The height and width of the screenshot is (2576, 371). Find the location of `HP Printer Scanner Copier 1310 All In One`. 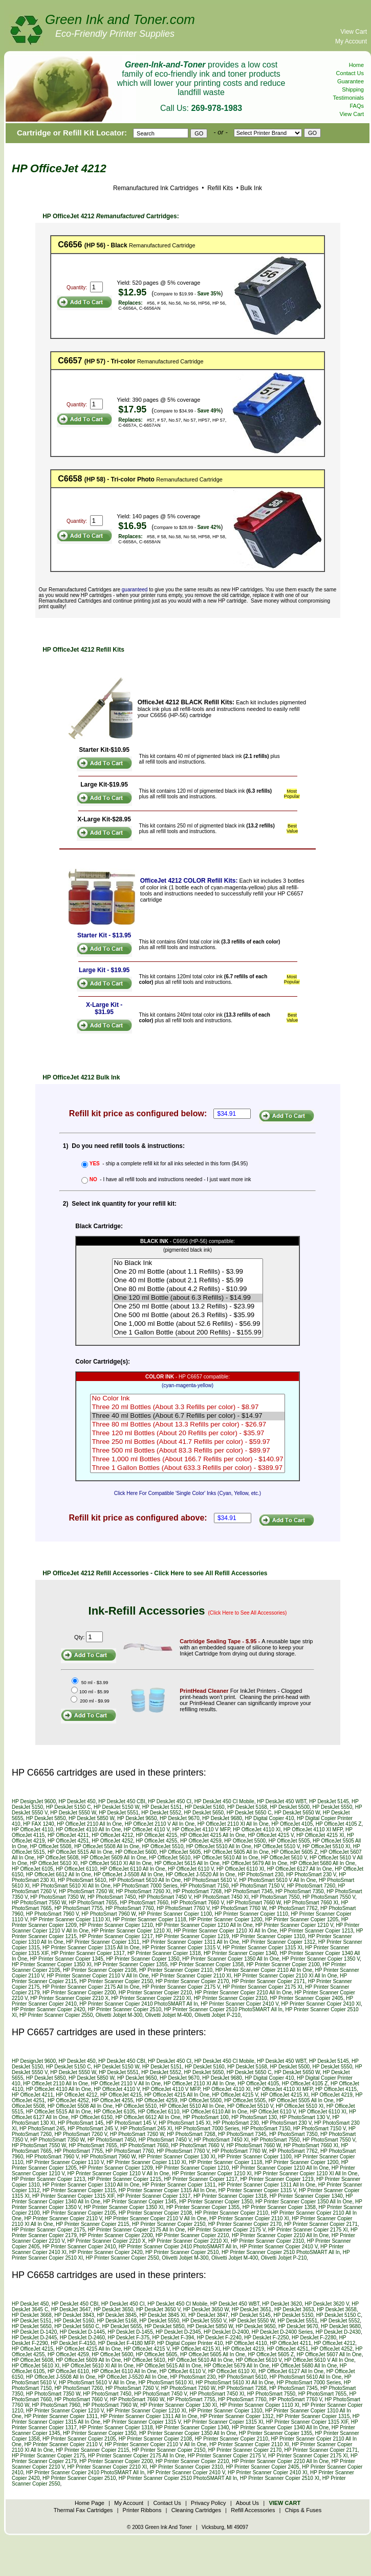

HP Printer Scanner Copier 1310 All In One is located at coordinates (90, 2185).